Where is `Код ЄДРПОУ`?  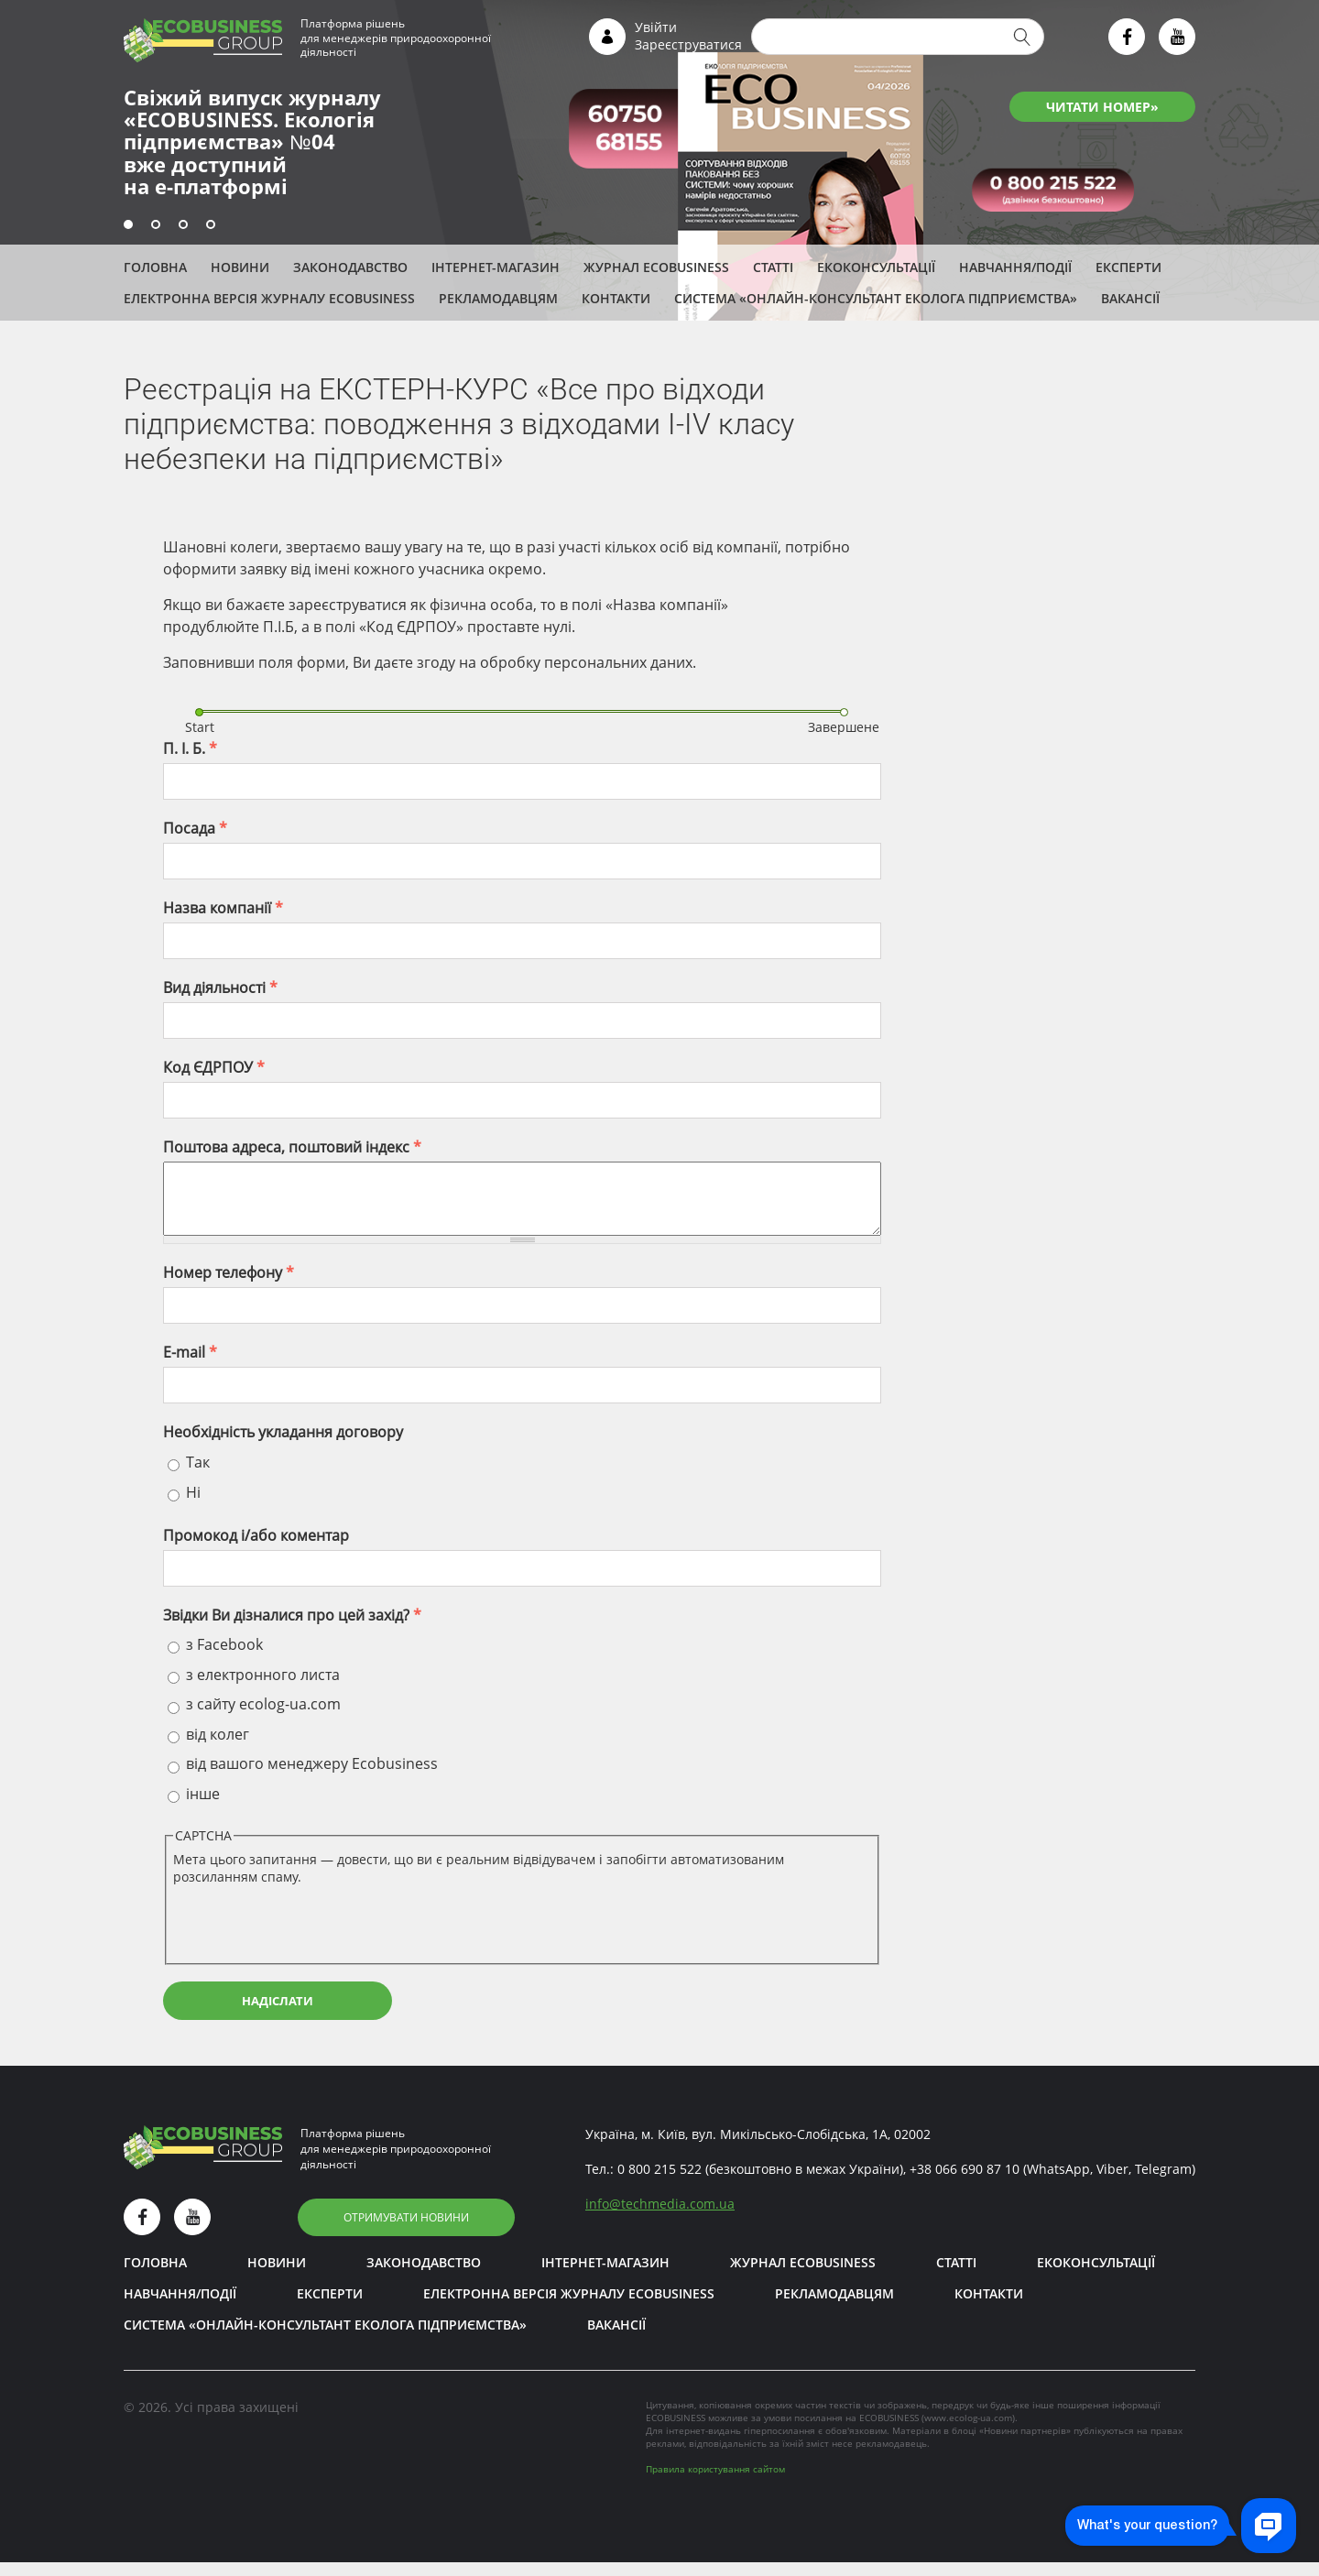
Код ЄДРПОУ is located at coordinates (214, 1067).